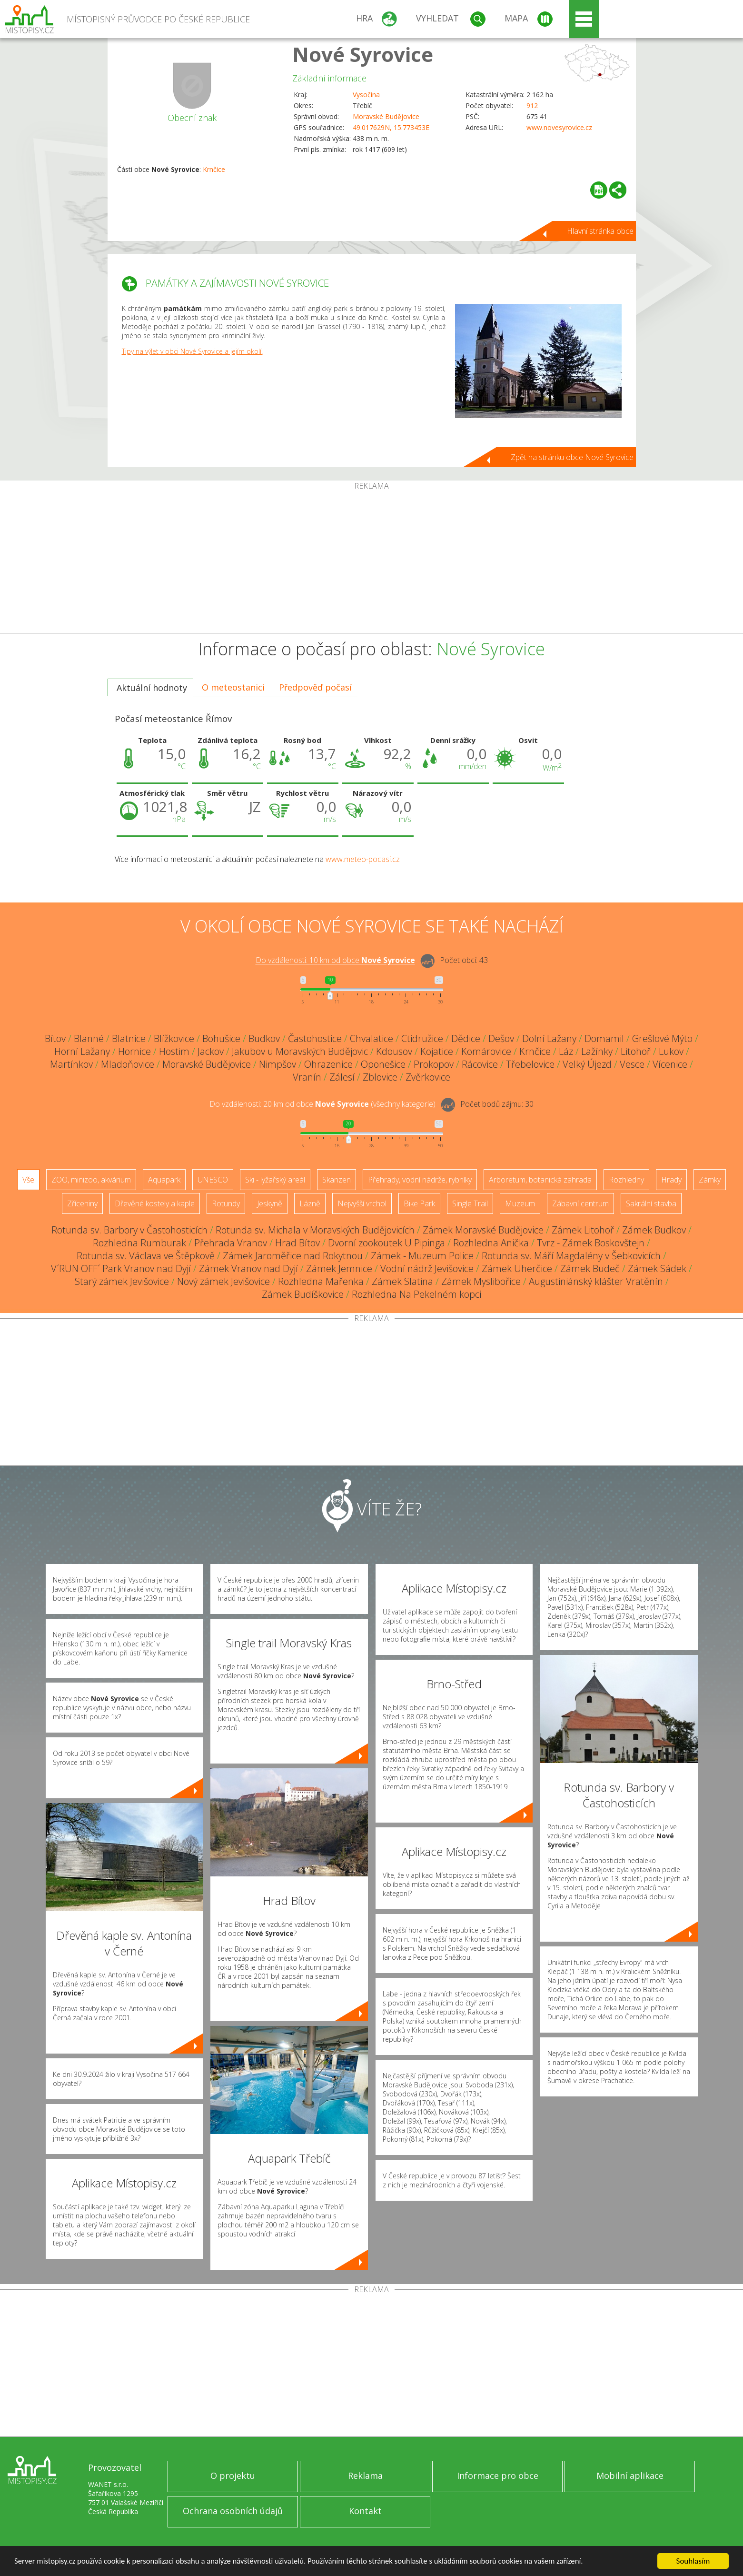 The width and height of the screenshot is (743, 2576). What do you see at coordinates (213, 1179) in the screenshot?
I see `UNESCO` at bounding box center [213, 1179].